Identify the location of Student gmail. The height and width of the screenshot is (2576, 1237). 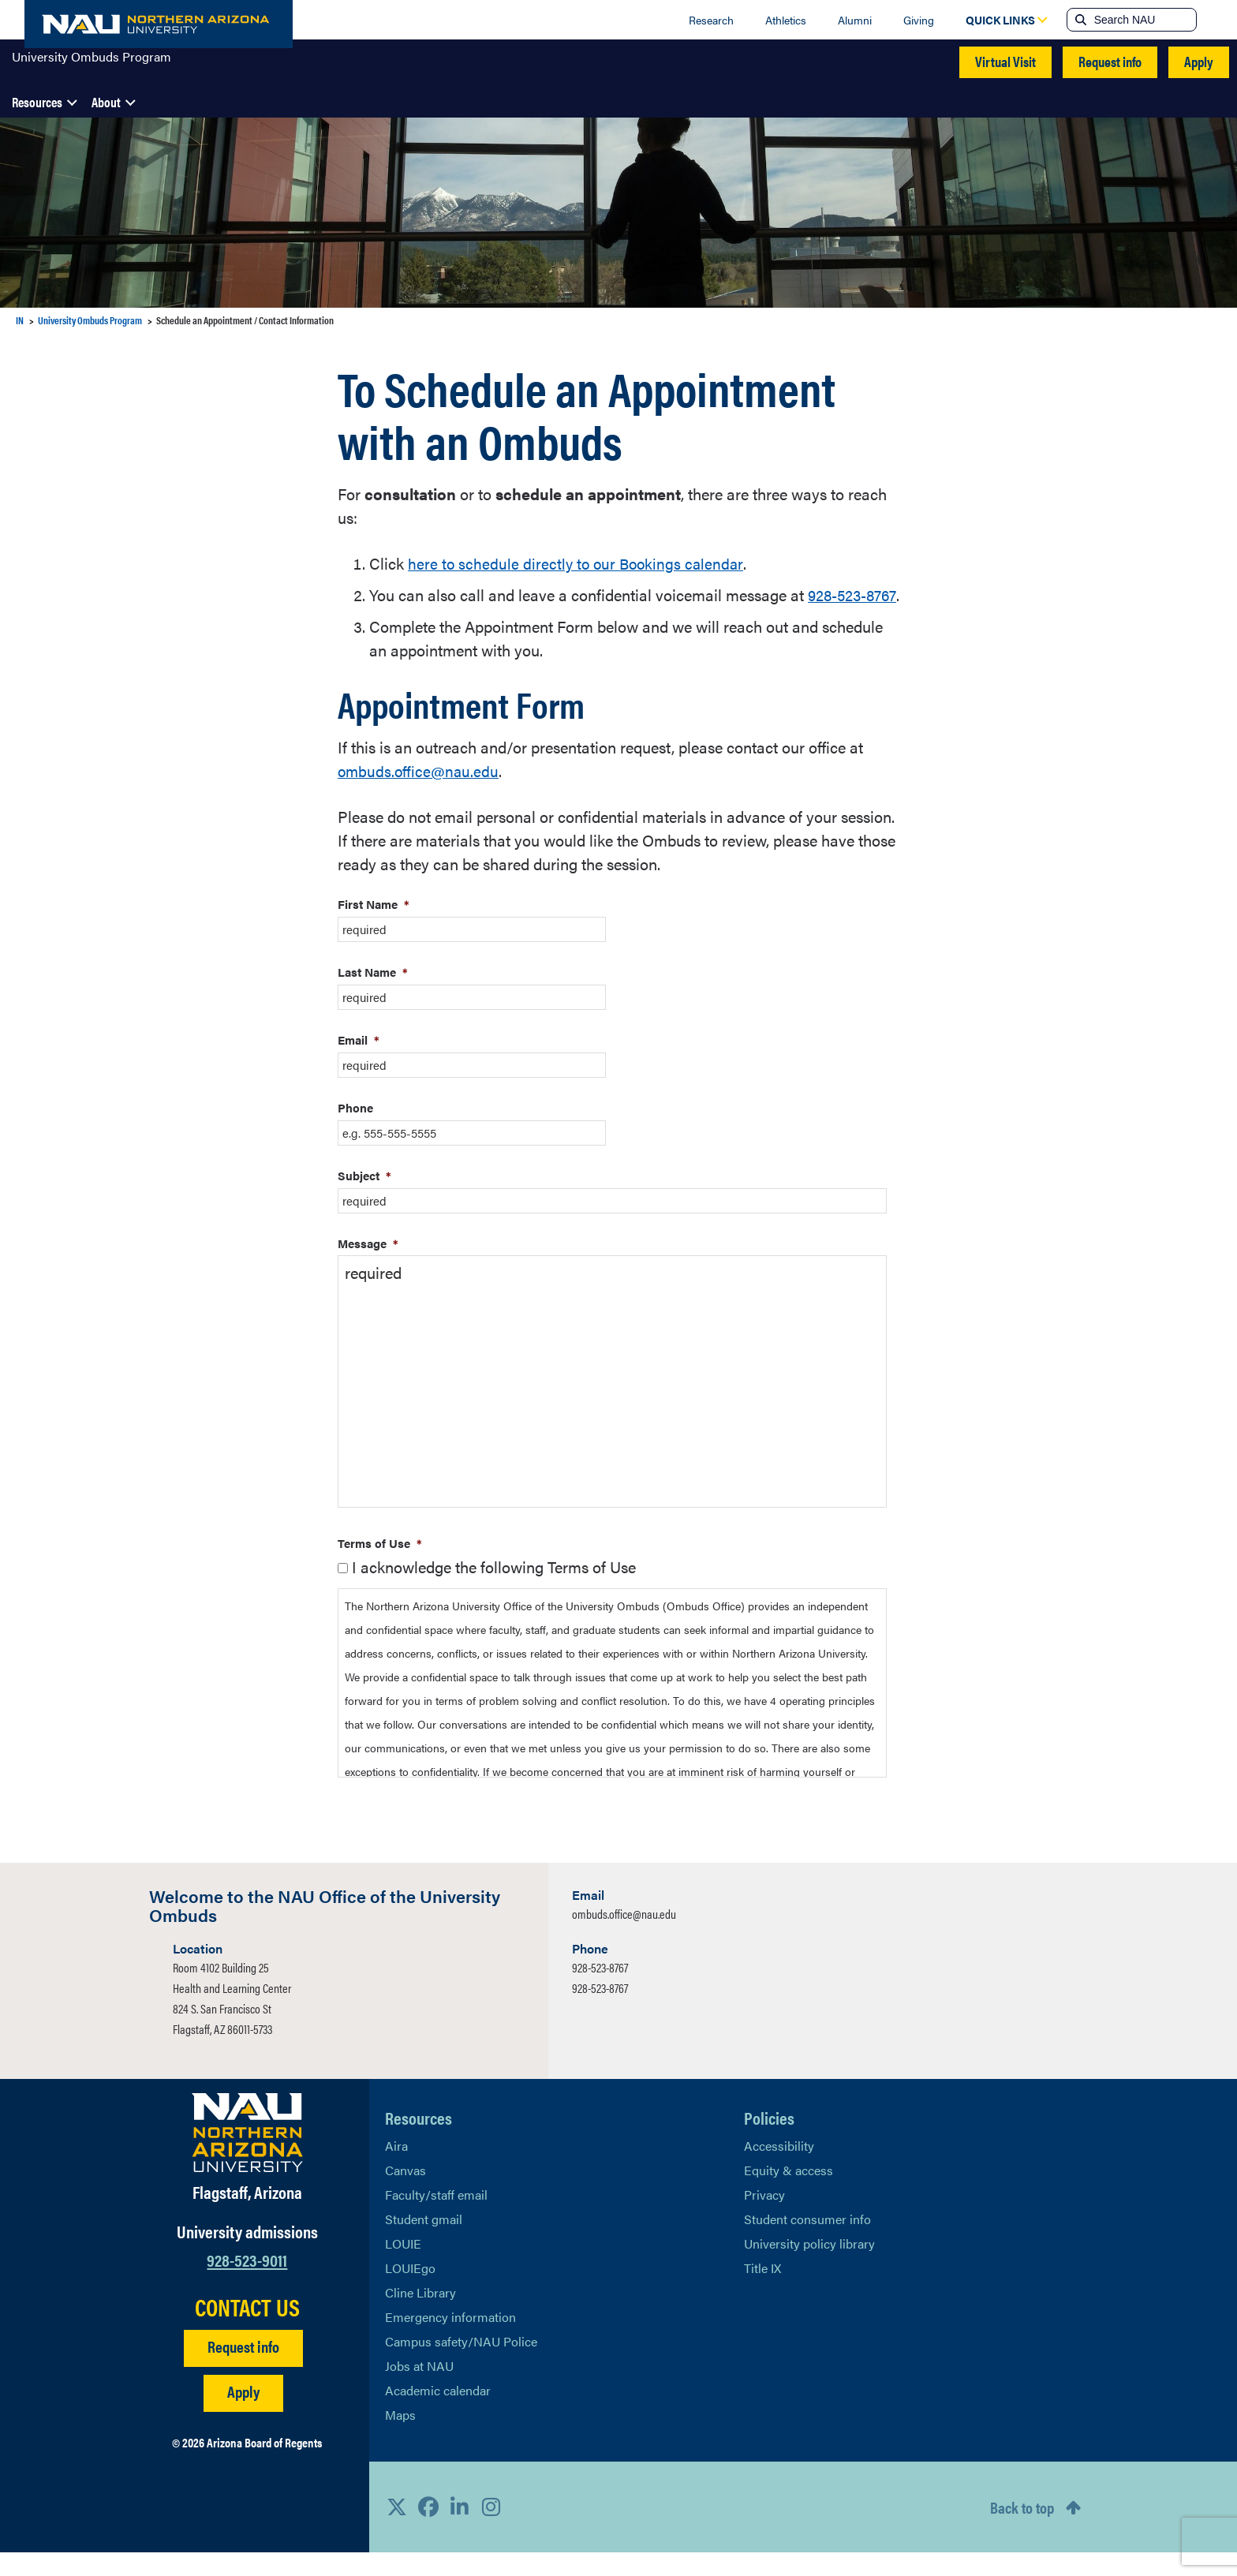
(423, 2242).